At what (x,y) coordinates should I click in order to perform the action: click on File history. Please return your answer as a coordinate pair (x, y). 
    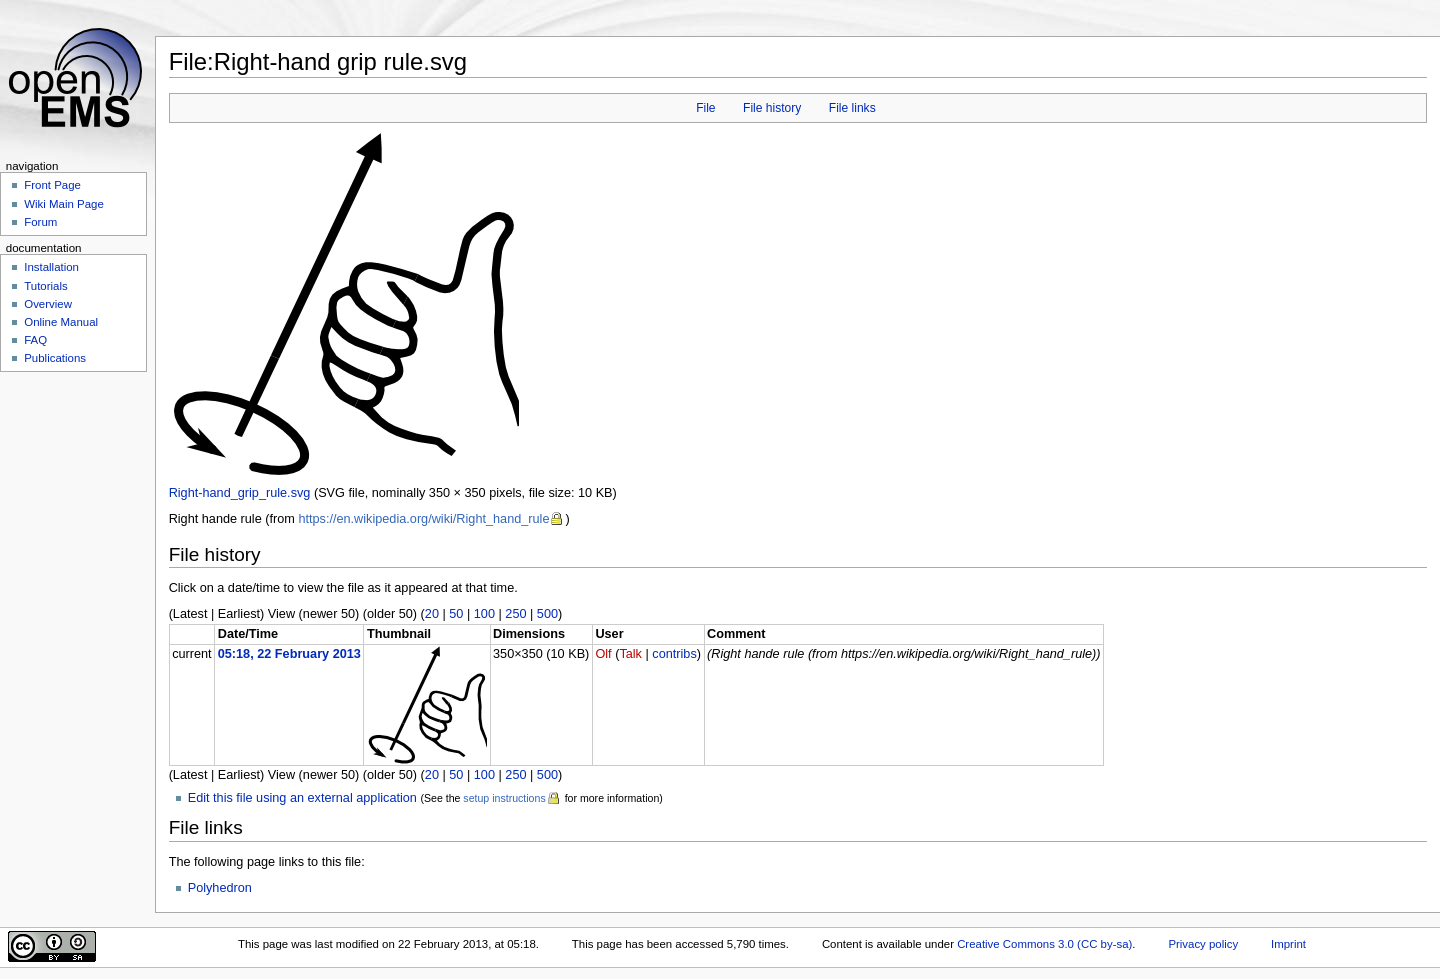
    Looking at the image, I should click on (772, 108).